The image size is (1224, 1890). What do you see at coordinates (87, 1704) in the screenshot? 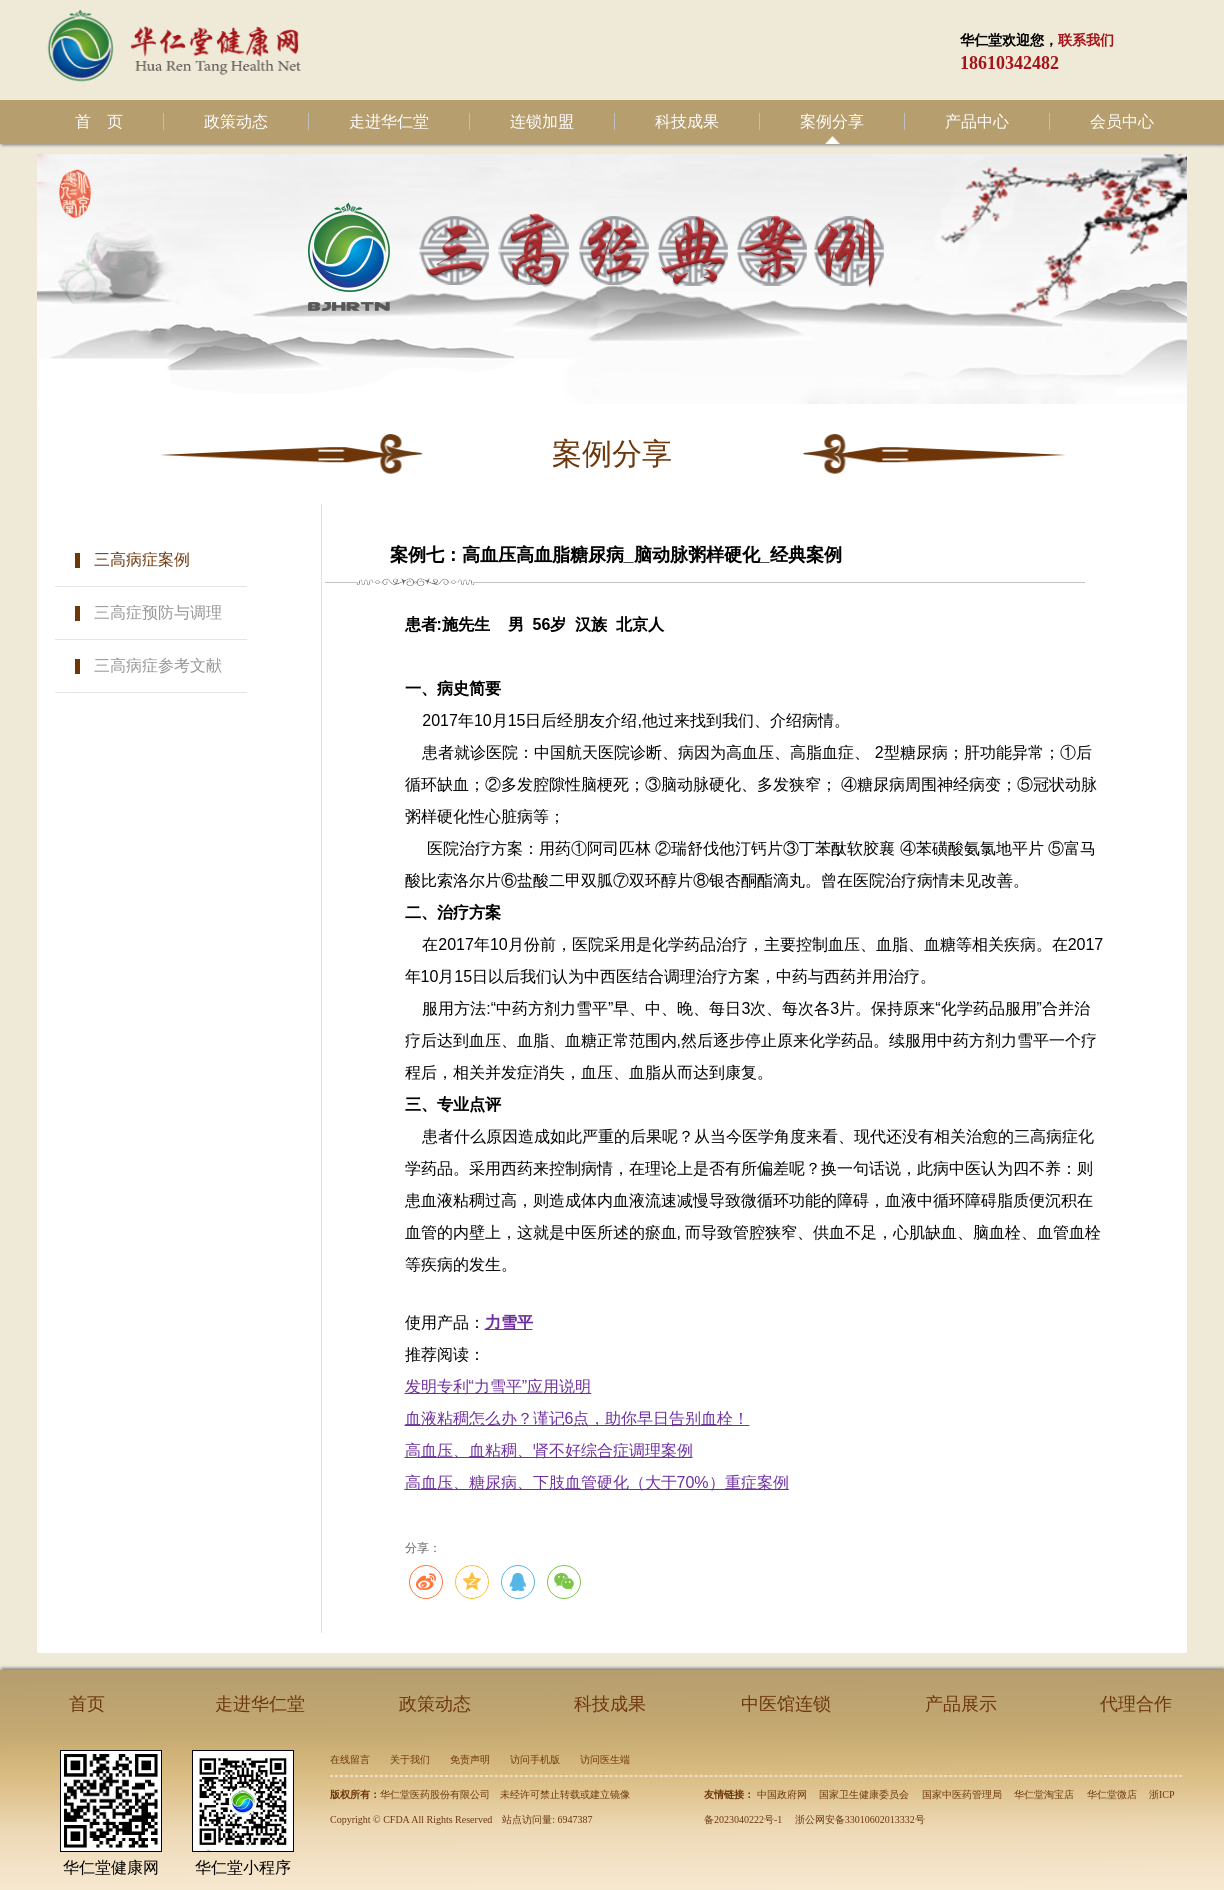
I see `首页` at bounding box center [87, 1704].